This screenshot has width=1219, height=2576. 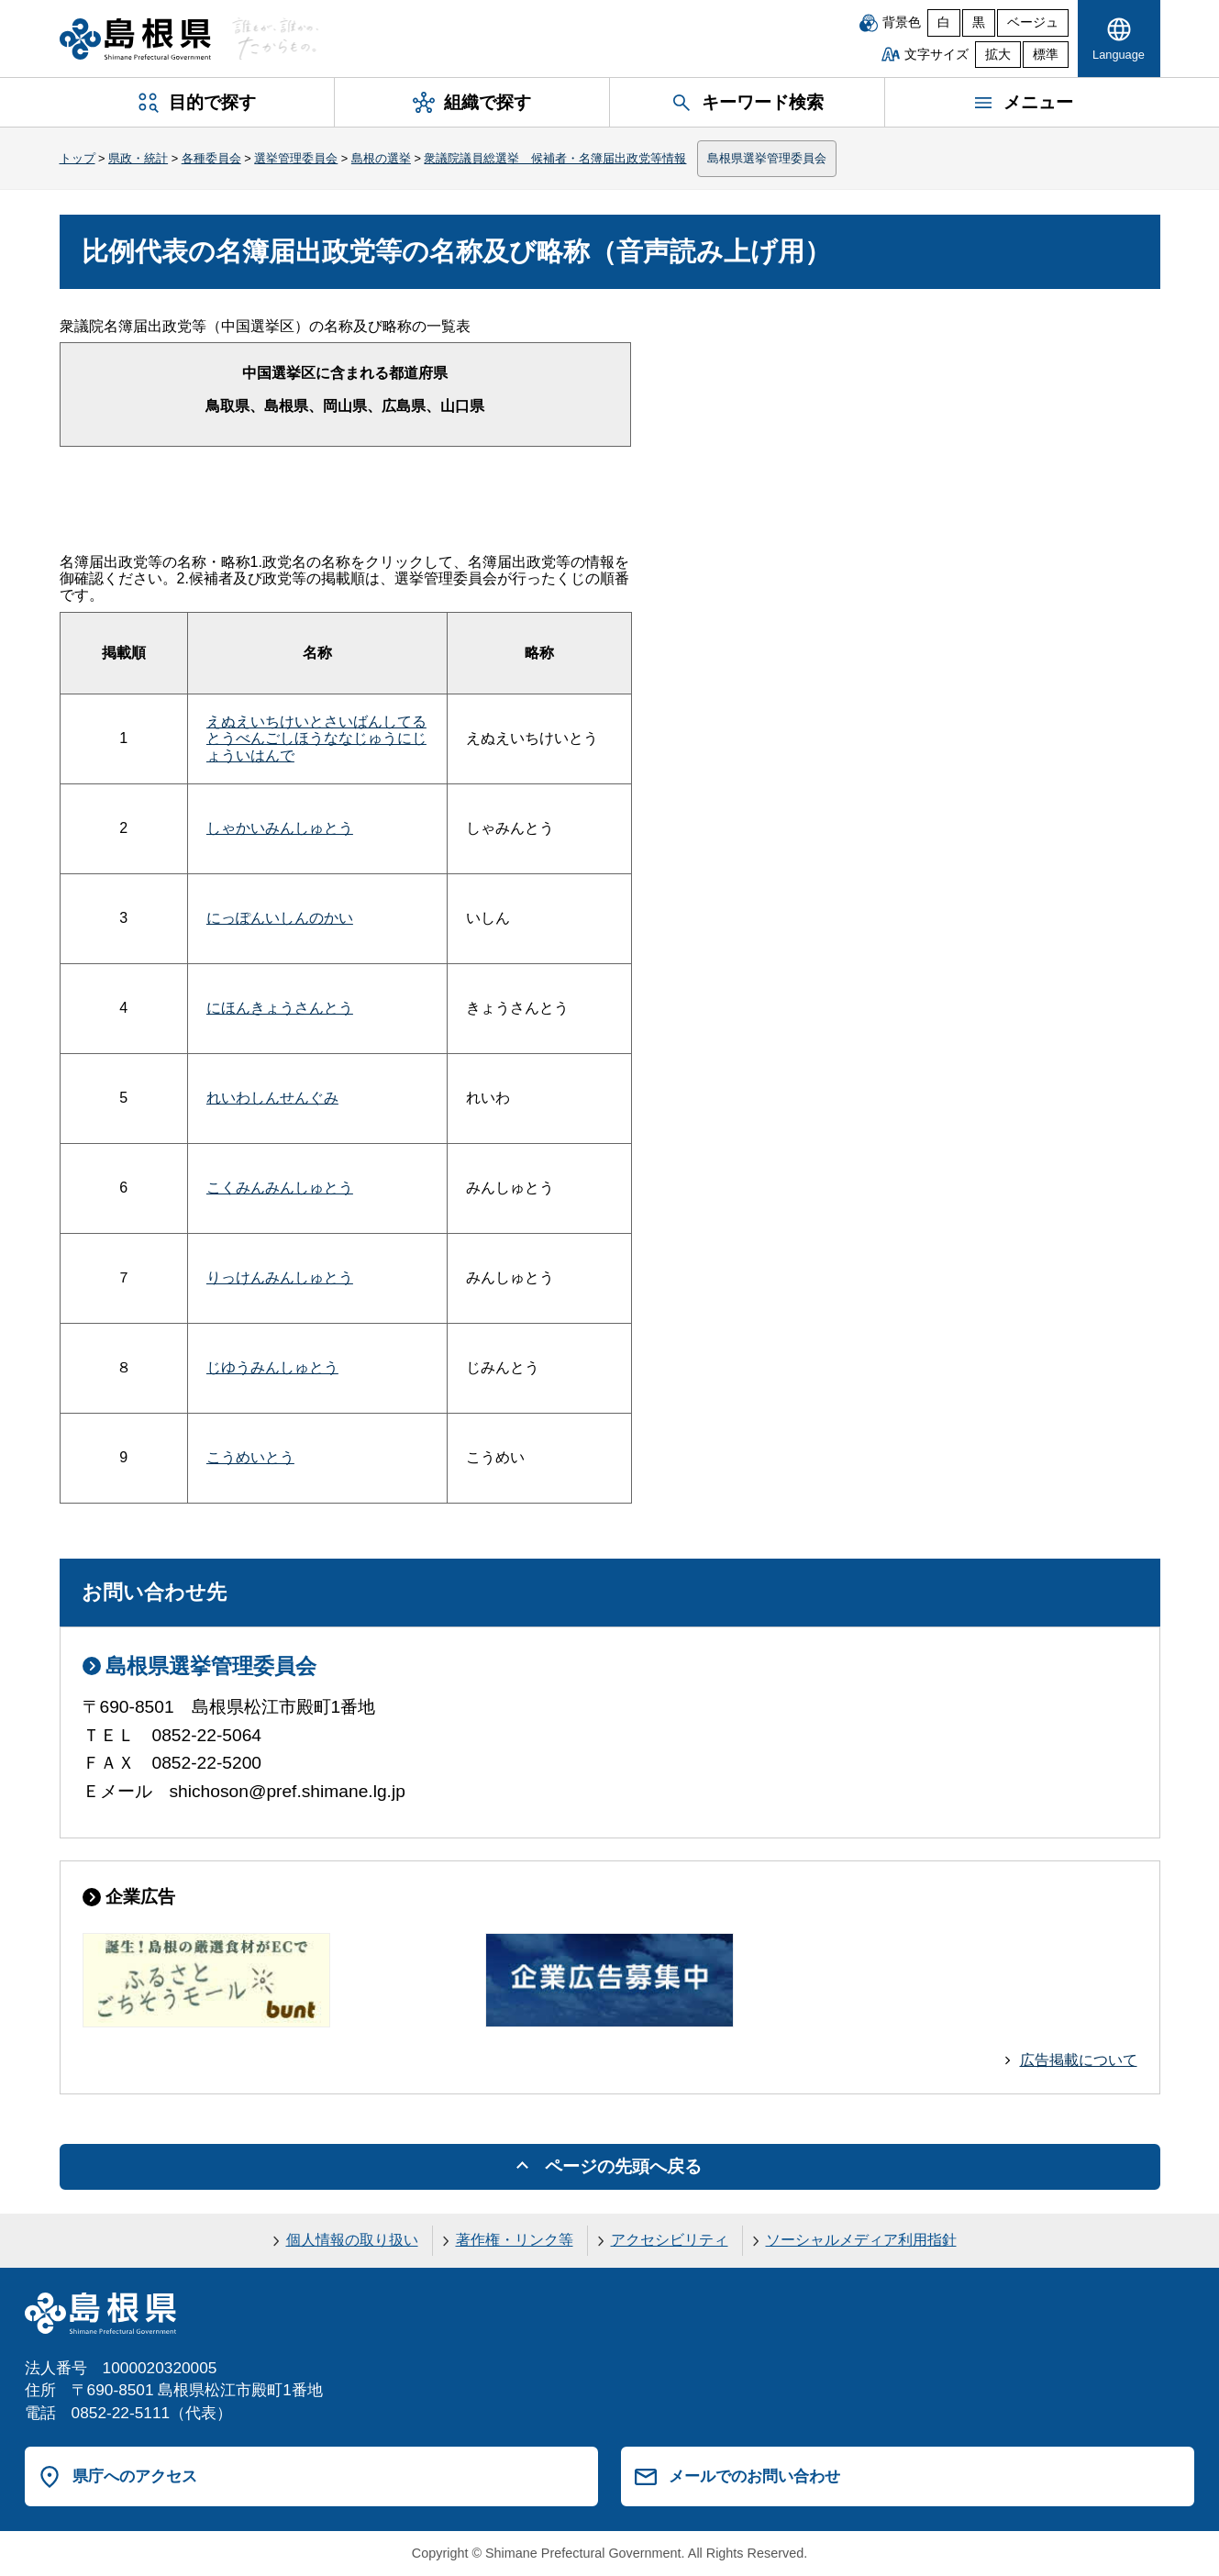 What do you see at coordinates (352, 2240) in the screenshot?
I see `個人情報の取り扱い` at bounding box center [352, 2240].